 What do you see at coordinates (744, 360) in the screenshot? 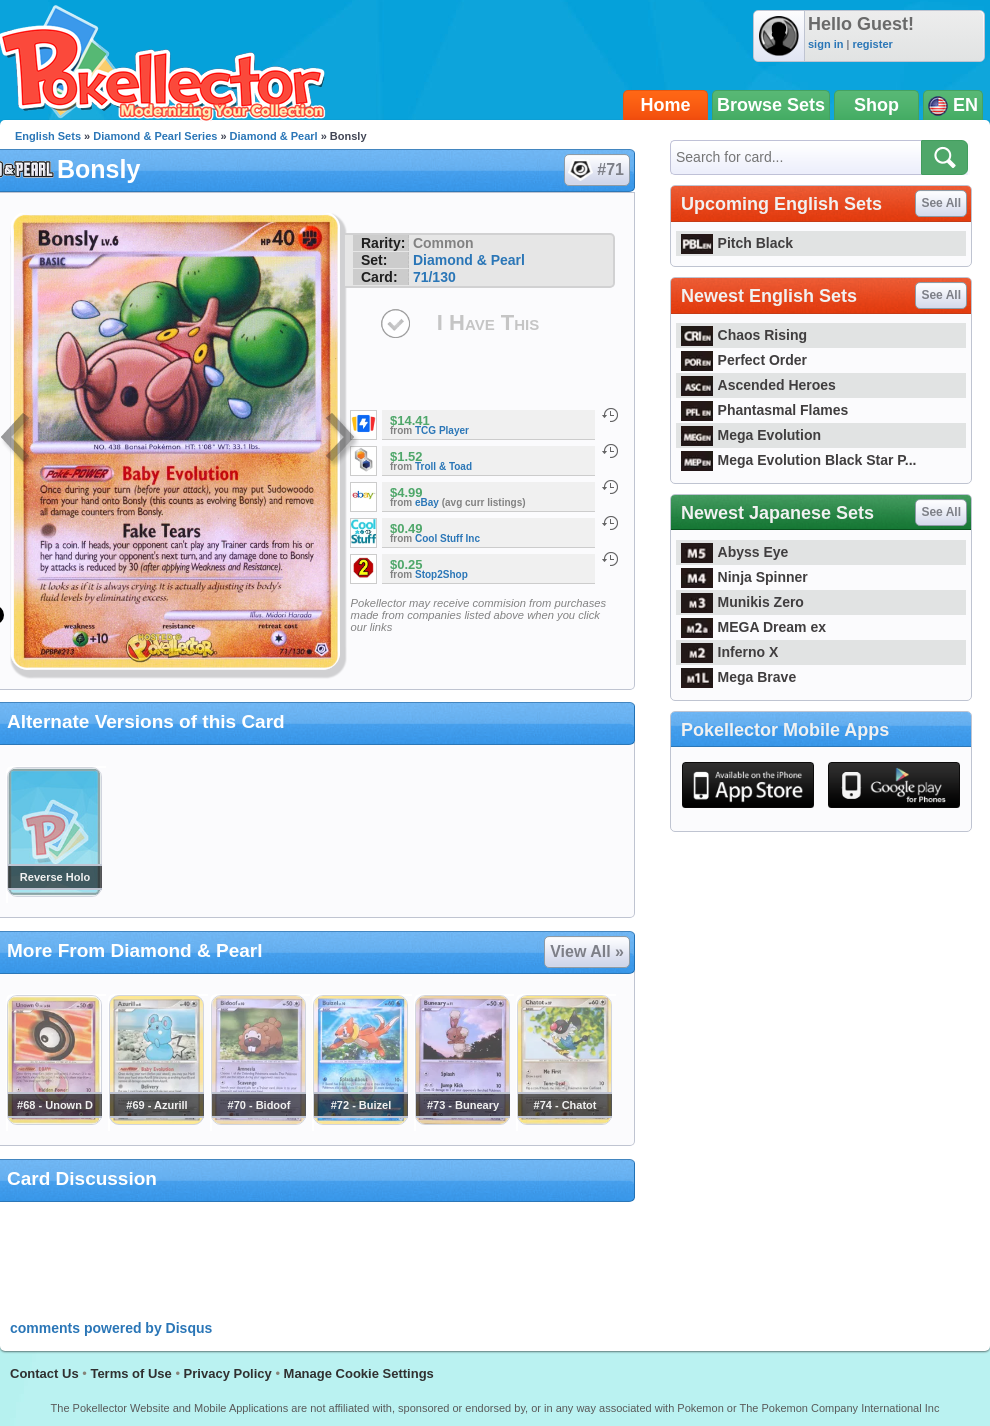
I see `Perfect Order` at bounding box center [744, 360].